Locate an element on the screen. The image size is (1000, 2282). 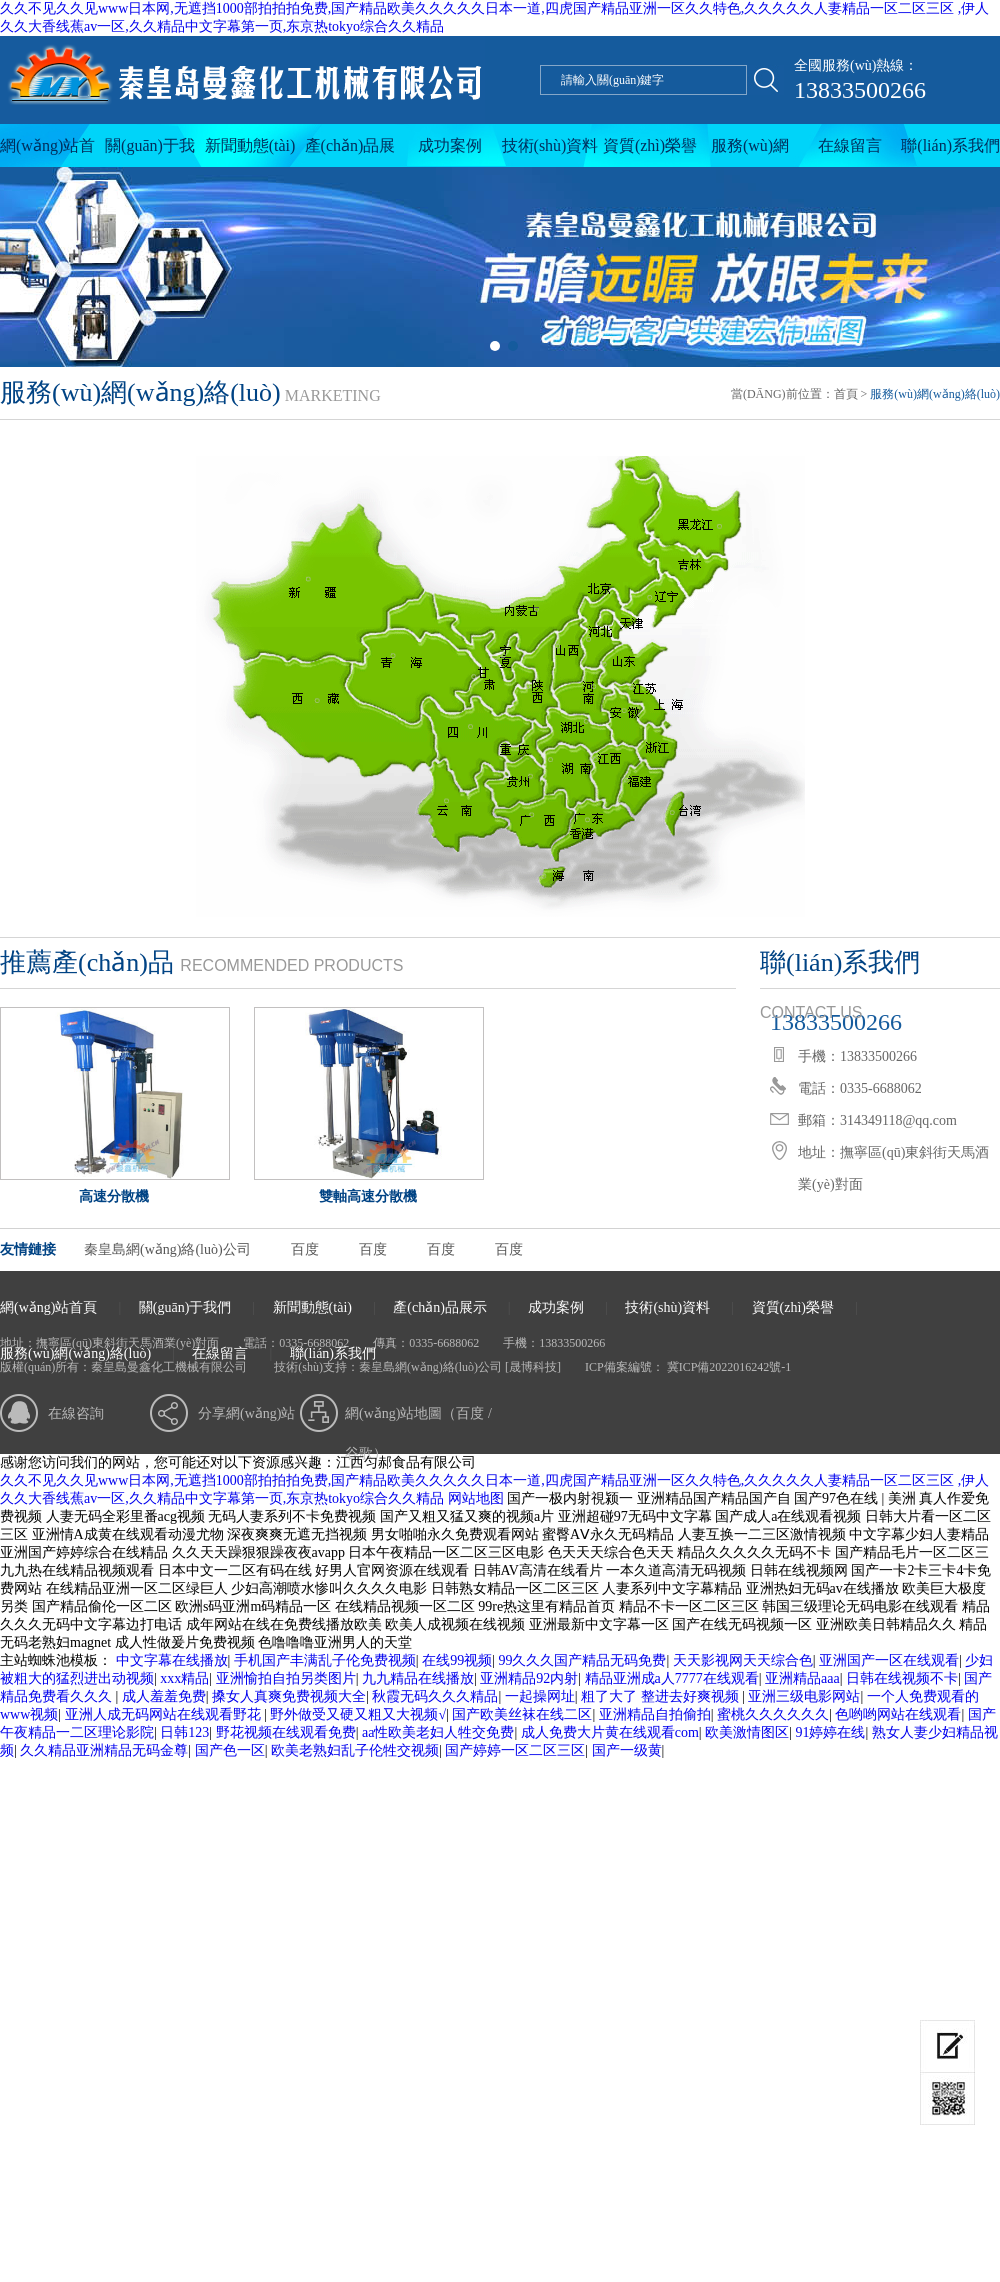
關(guān)于我們 is located at coordinates (150, 152).